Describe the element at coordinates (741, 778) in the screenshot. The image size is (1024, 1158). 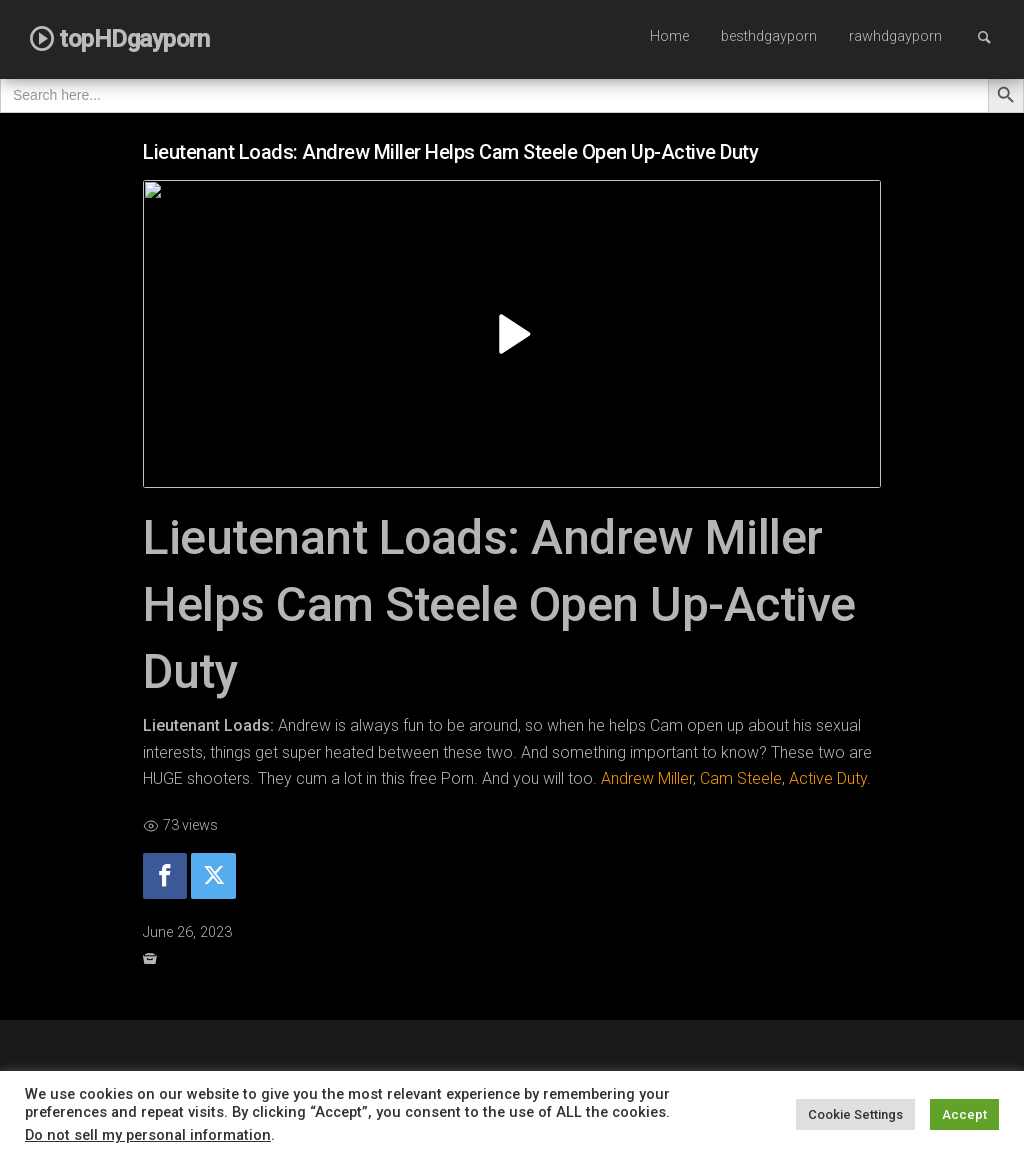
I see `Cam Steele` at that location.